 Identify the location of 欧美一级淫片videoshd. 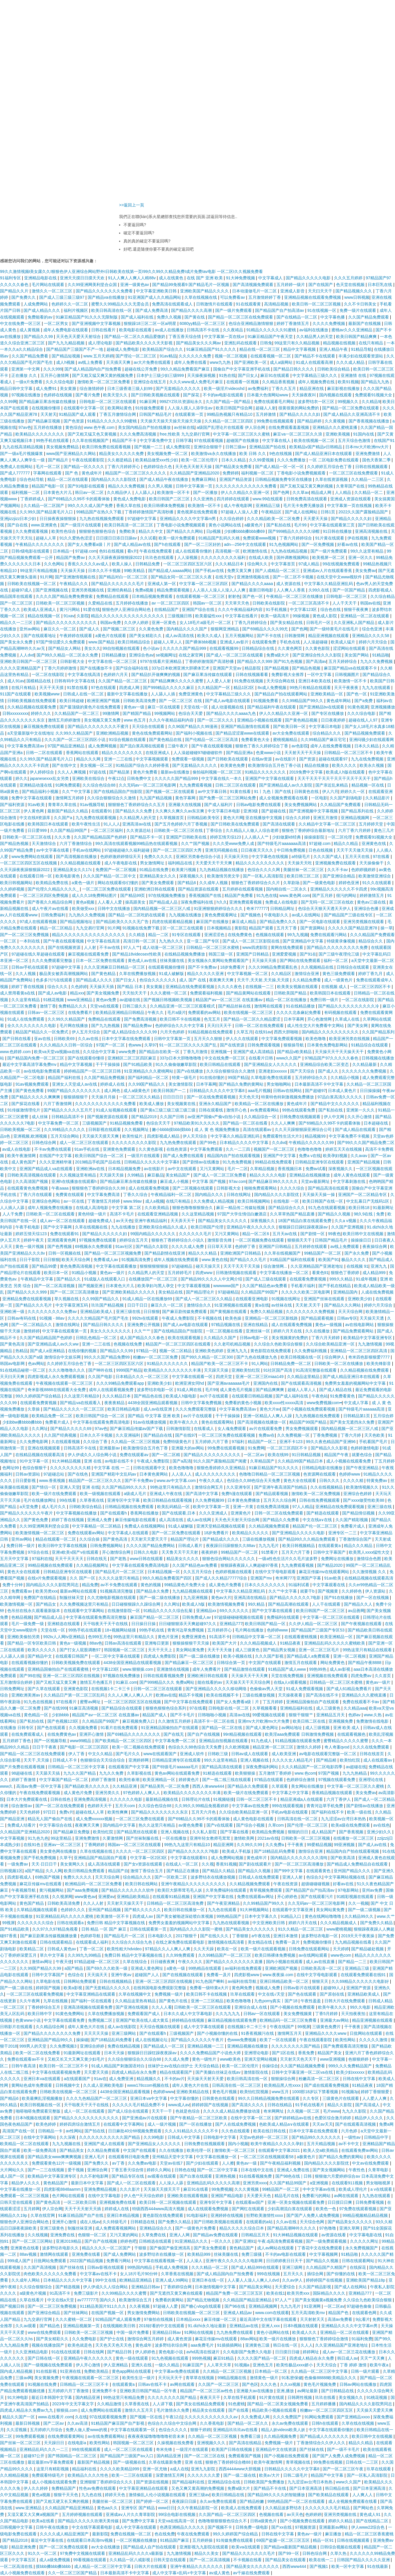
(225, 388).